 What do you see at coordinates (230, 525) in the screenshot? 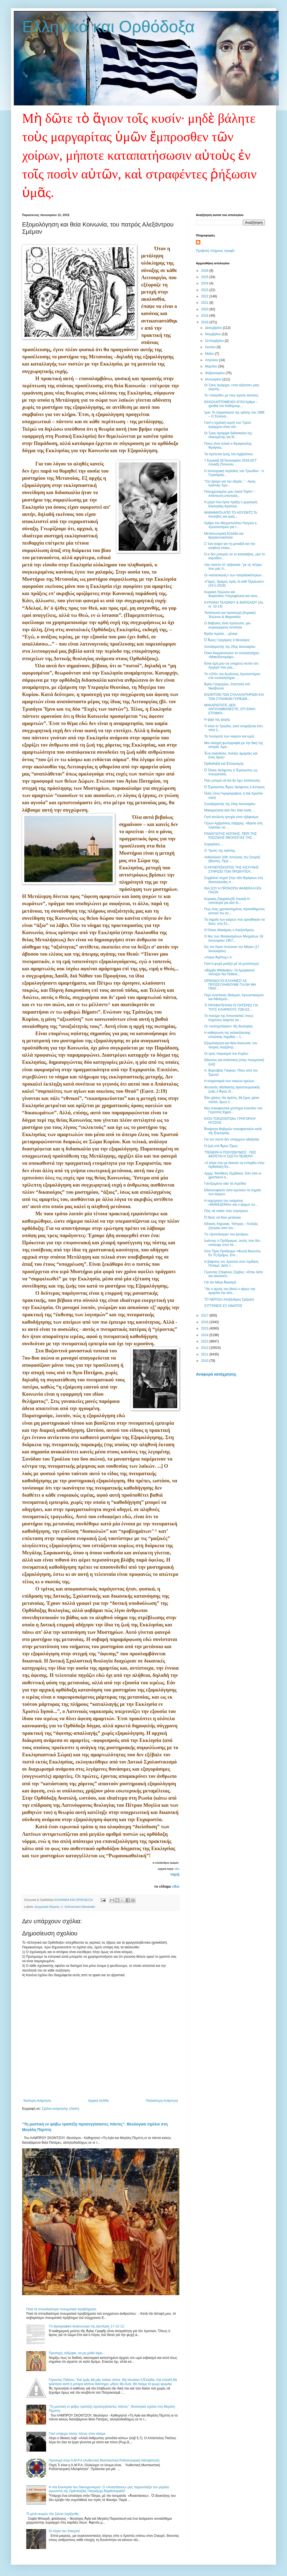
I see `Άρθρο του Μητροπολίτου Πατρῶν κ. Χρυσοστόμου για τ...` at bounding box center [230, 525].